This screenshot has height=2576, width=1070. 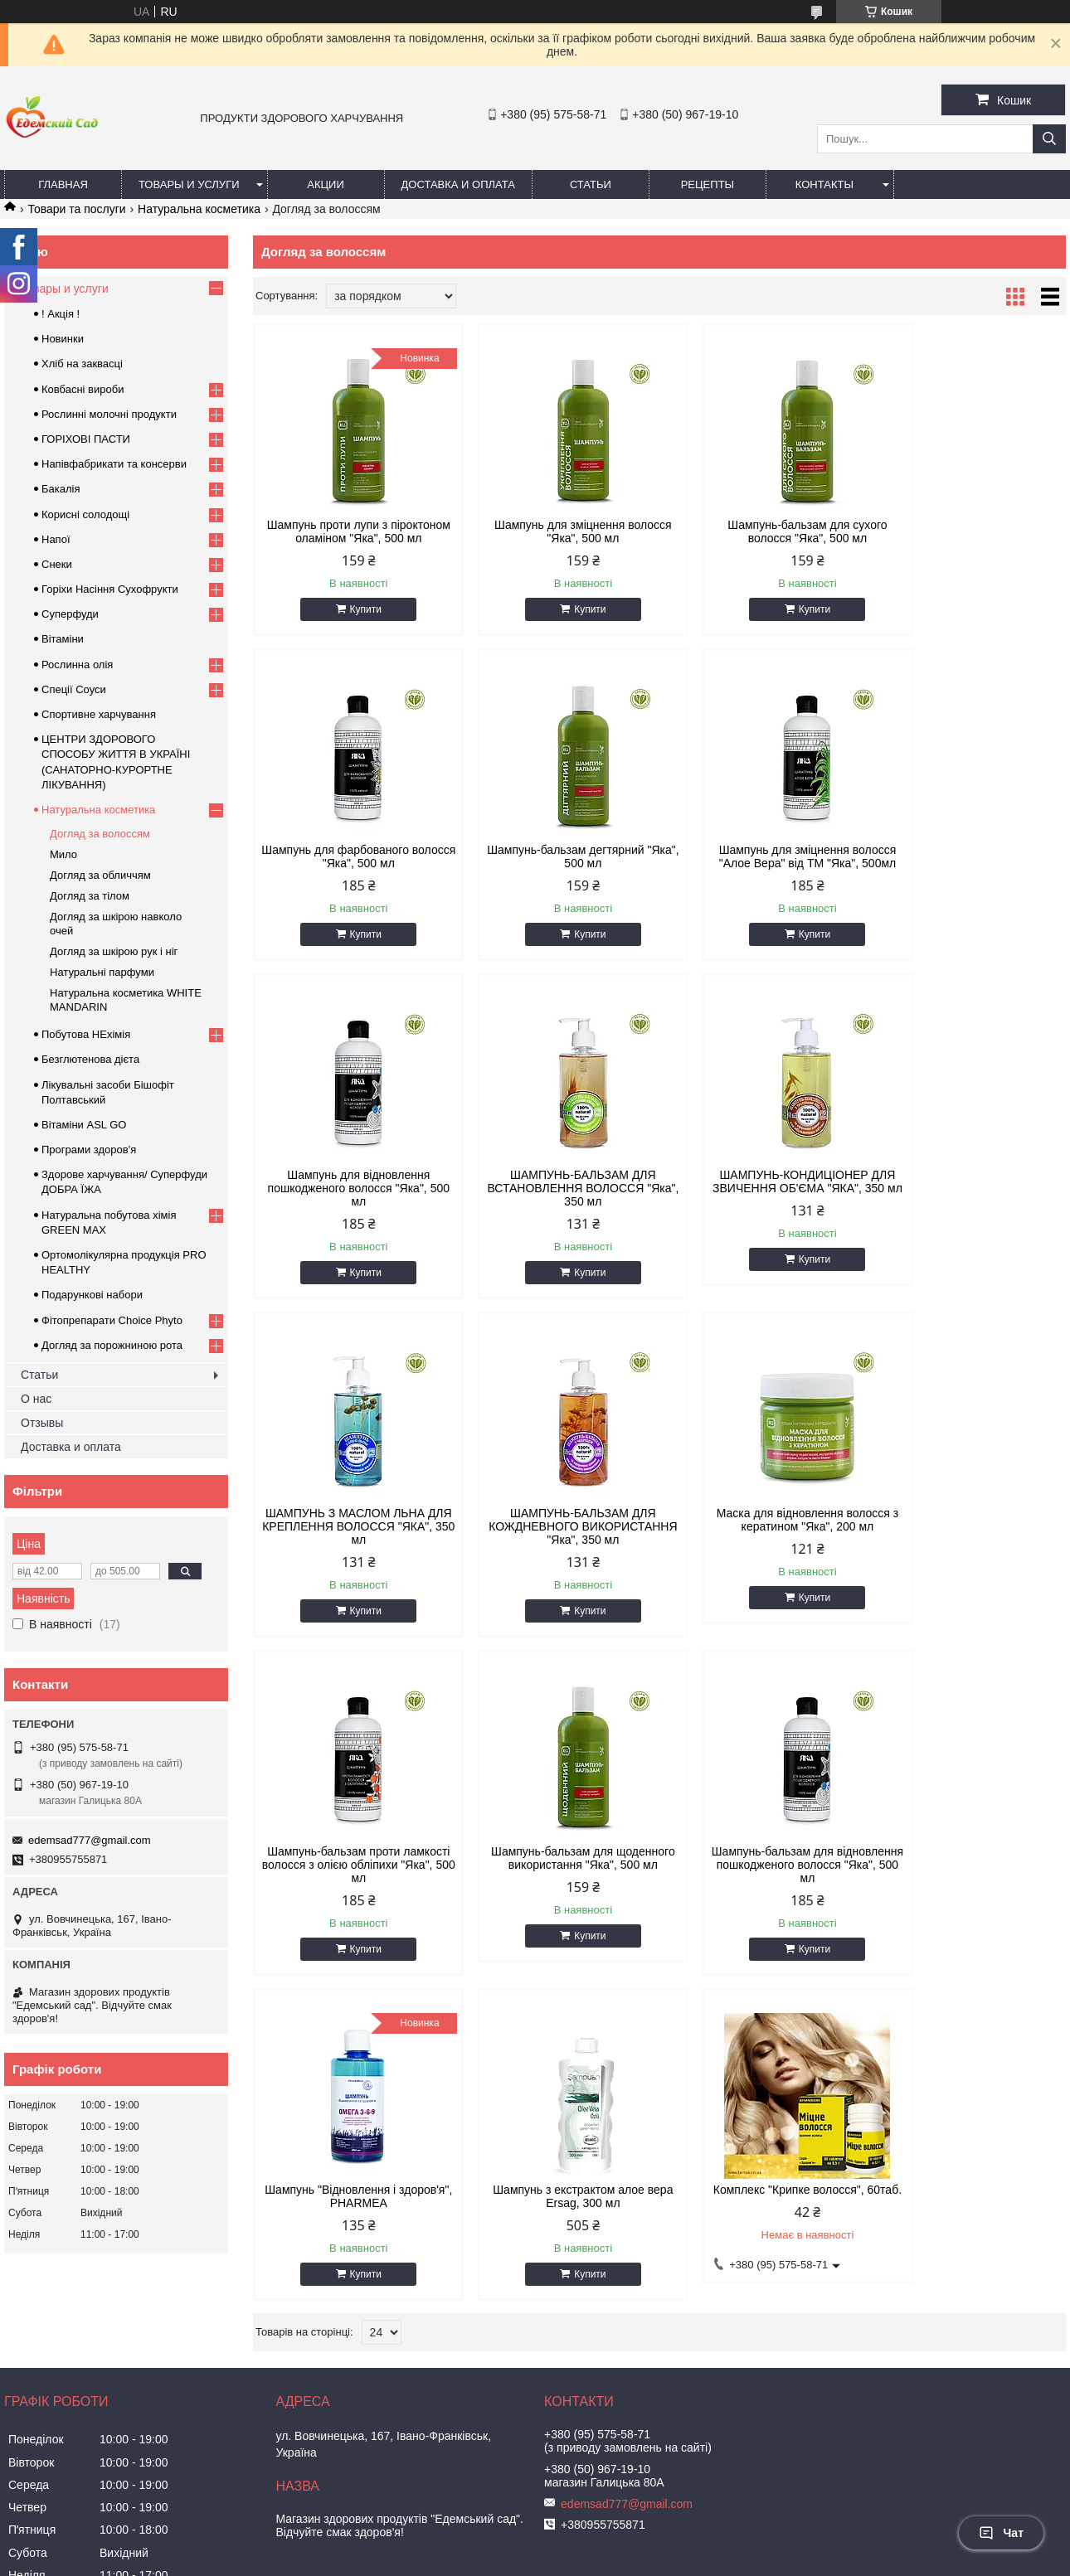 I want to click on Корисні солодощі, so click(x=85, y=514).